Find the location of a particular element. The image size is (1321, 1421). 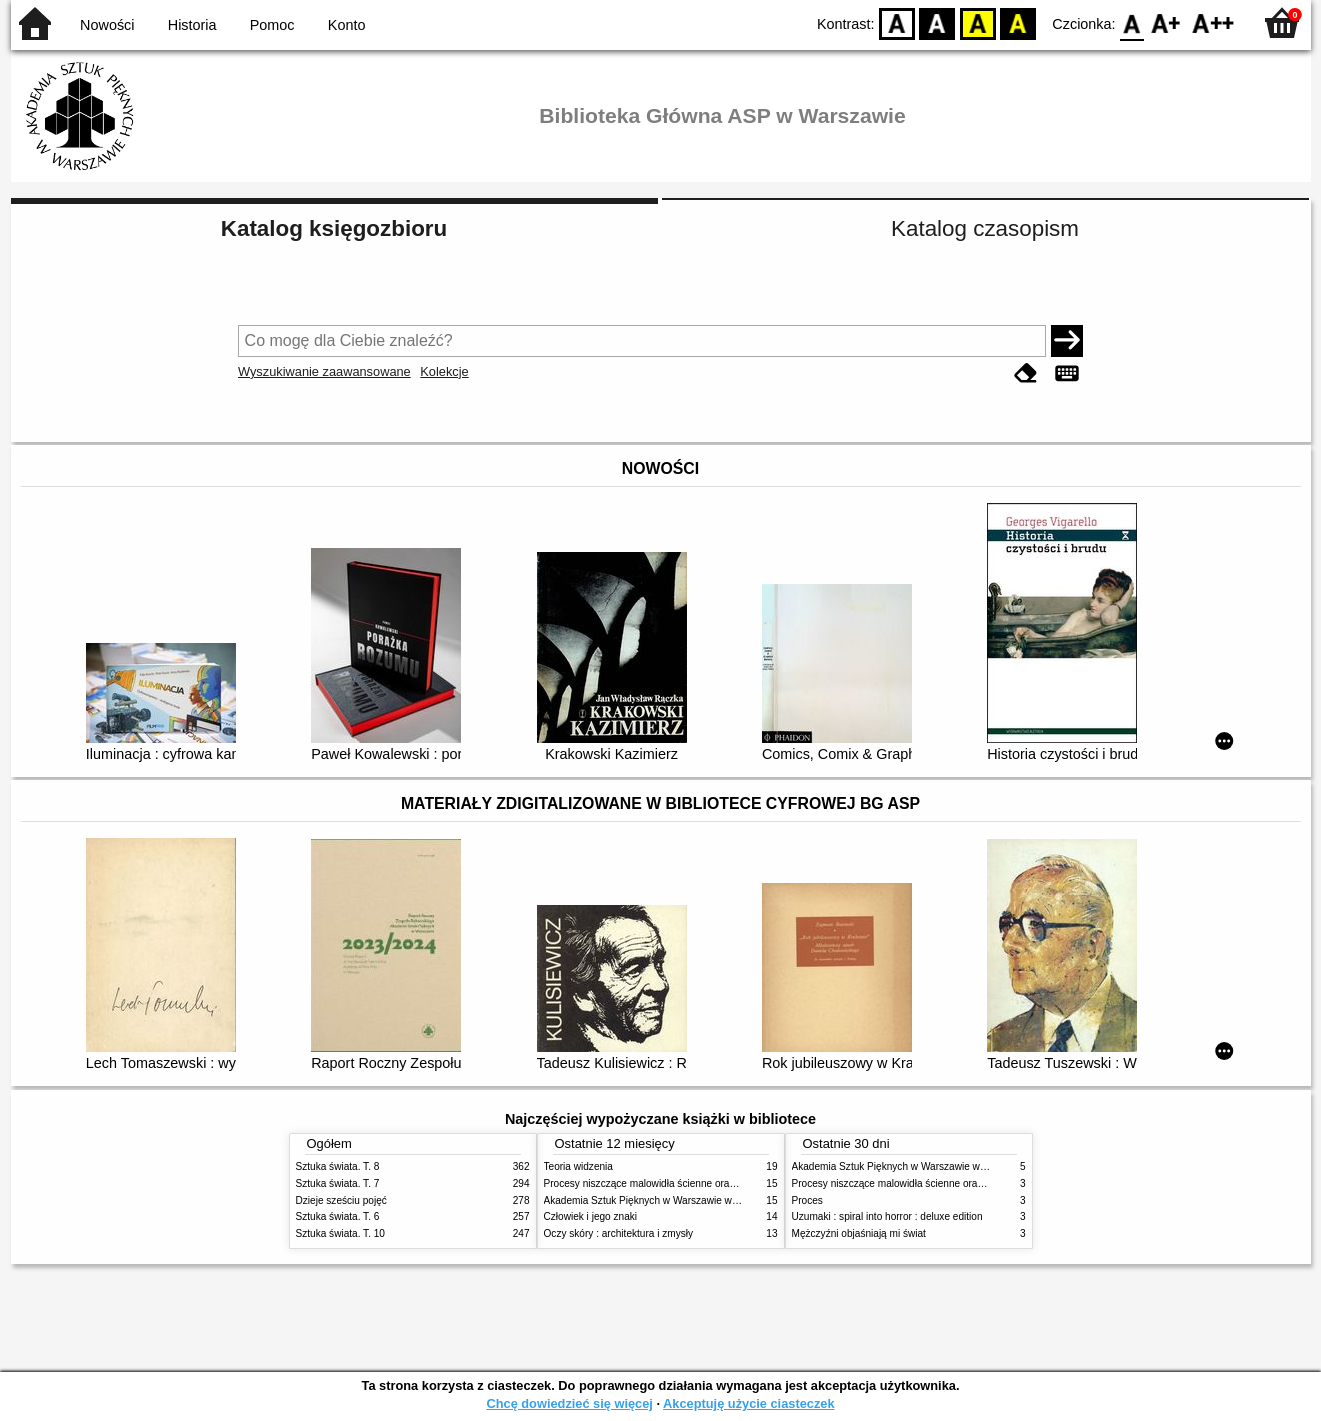

F0 is located at coordinates (1132, 22).